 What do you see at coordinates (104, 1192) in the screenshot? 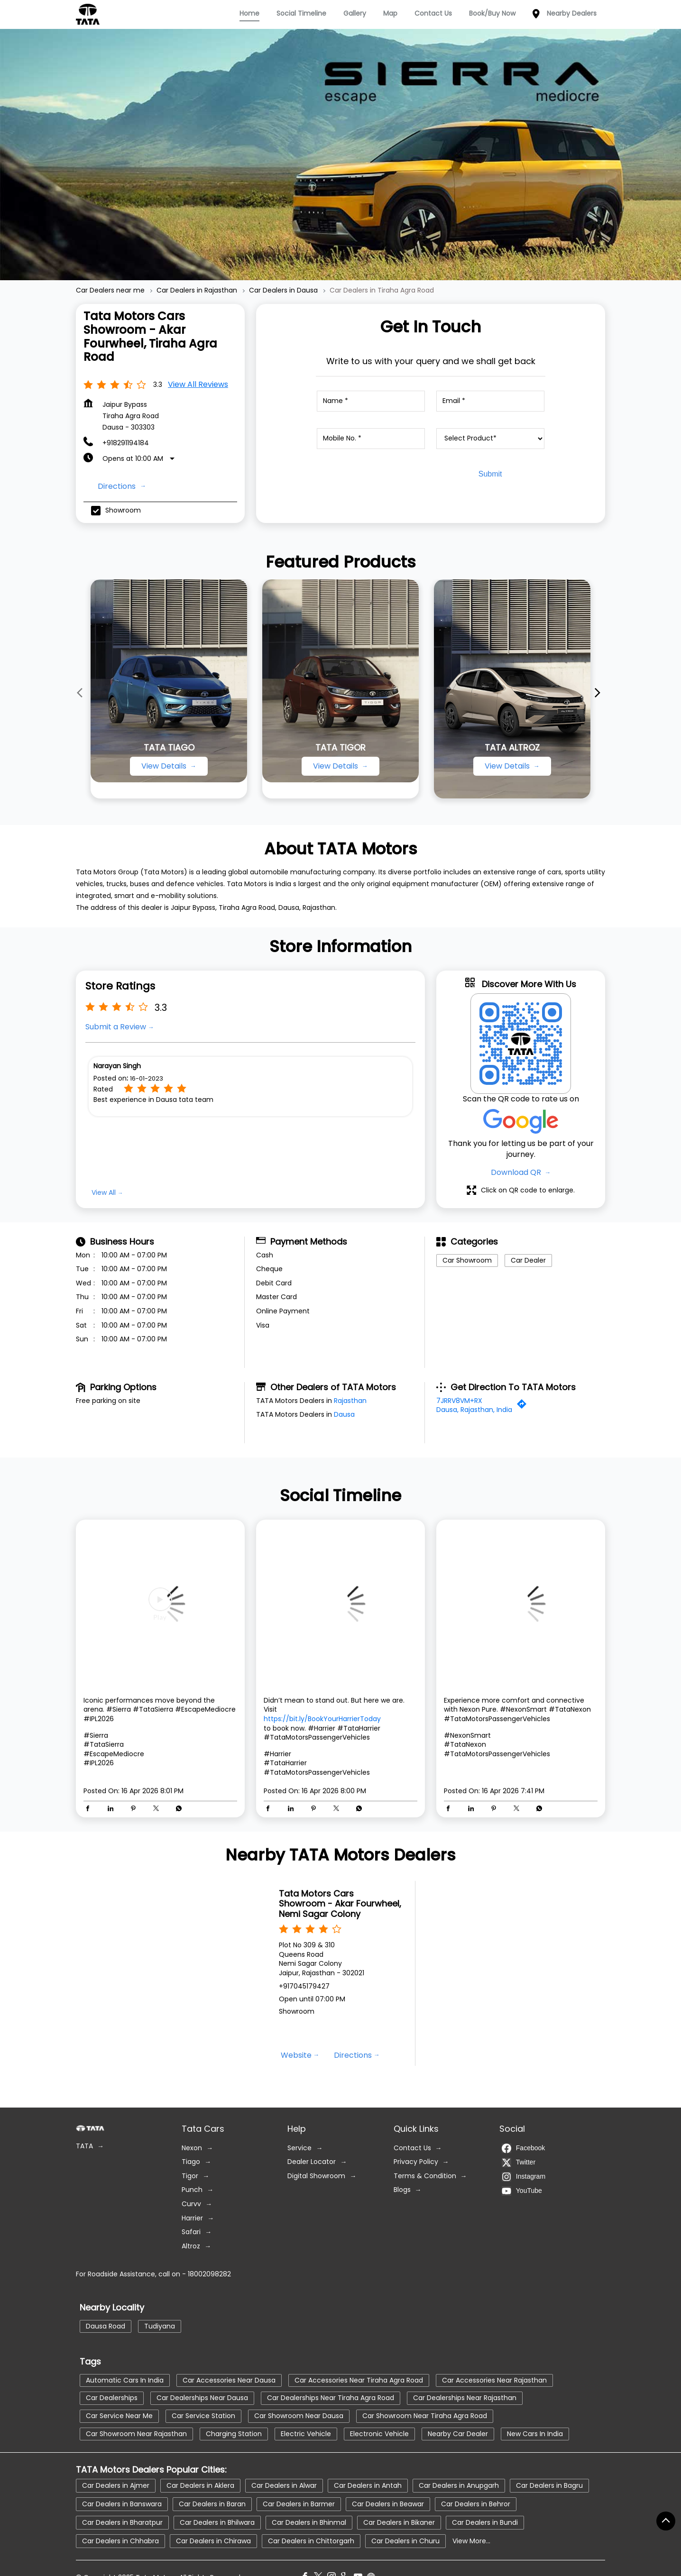
I see `View All` at bounding box center [104, 1192].